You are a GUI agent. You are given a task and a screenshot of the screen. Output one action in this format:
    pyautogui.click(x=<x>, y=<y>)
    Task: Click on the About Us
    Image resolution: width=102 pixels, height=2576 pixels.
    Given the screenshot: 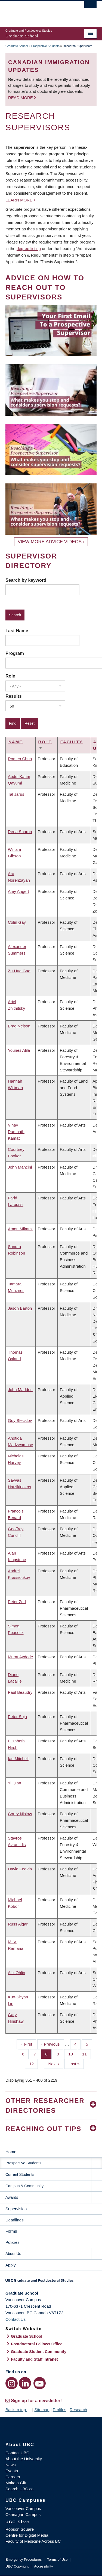 What is the action you would take?
    pyautogui.click(x=13, y=2253)
    